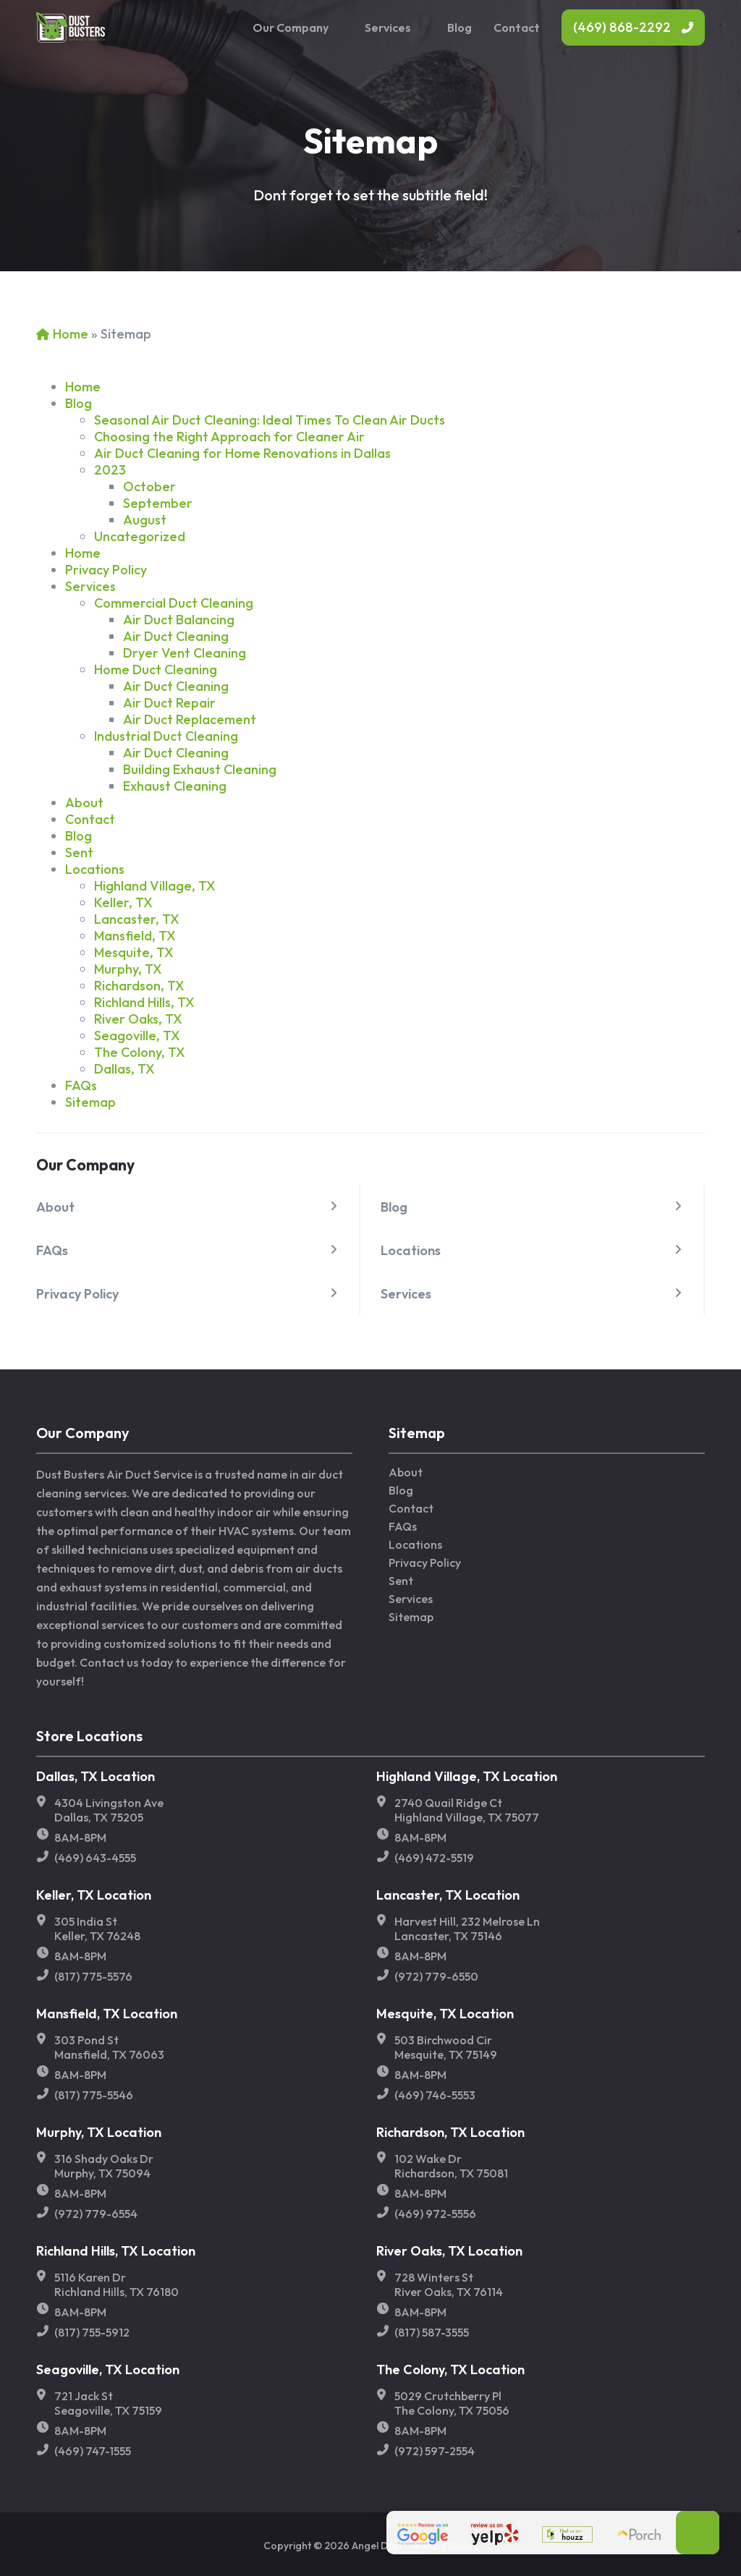 This screenshot has height=2576, width=741. I want to click on 2023, so click(110, 470).